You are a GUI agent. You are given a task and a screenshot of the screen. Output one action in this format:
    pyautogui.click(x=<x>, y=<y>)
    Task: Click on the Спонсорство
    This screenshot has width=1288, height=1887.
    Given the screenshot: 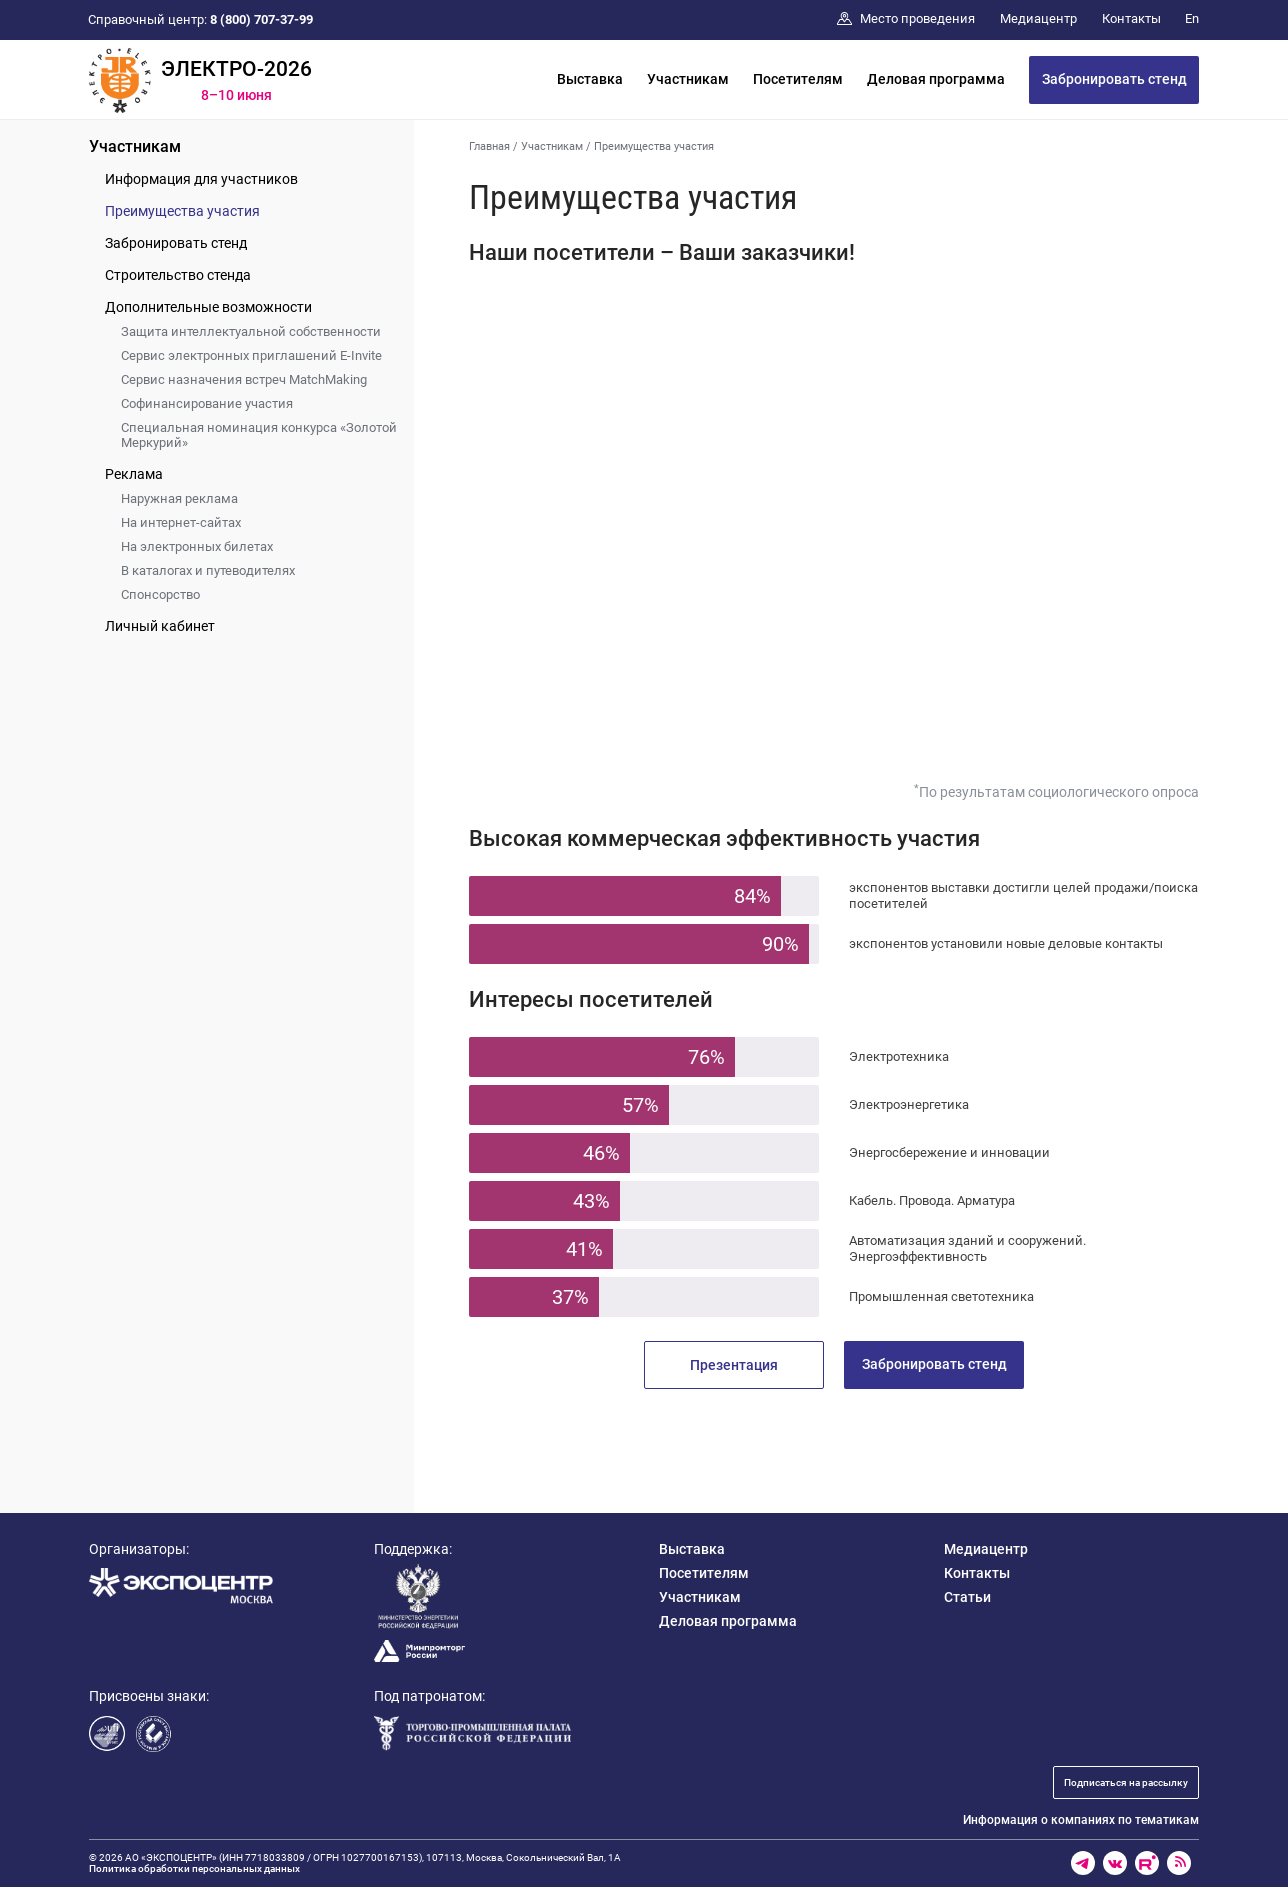 What is the action you would take?
    pyautogui.click(x=160, y=594)
    